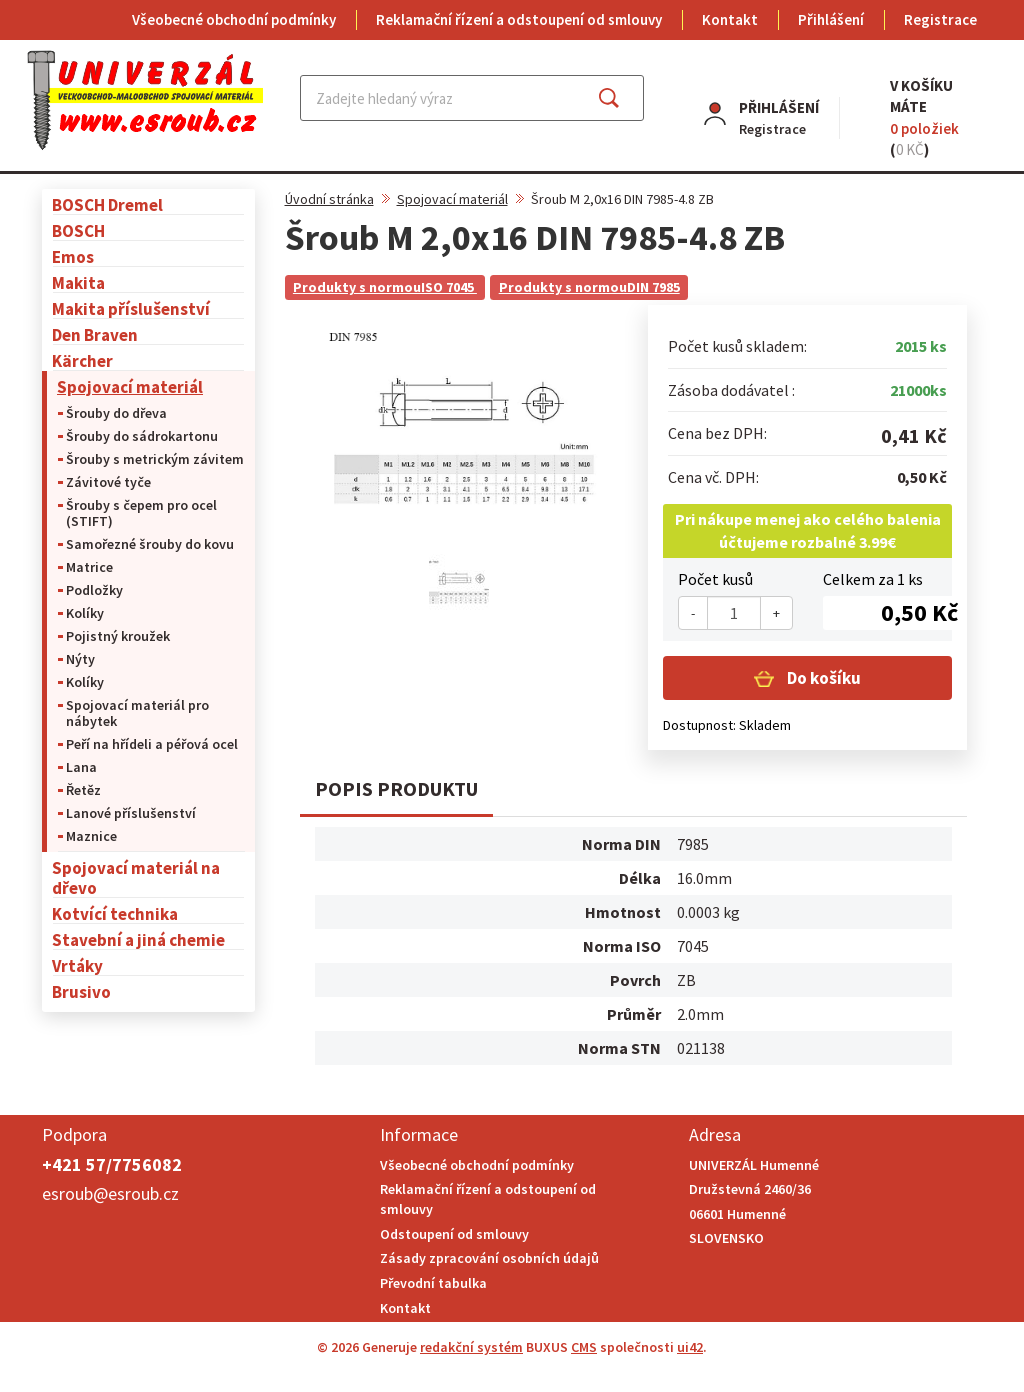 This screenshot has height=1392, width=1024. What do you see at coordinates (624, 98) in the screenshot?
I see `Najít` at bounding box center [624, 98].